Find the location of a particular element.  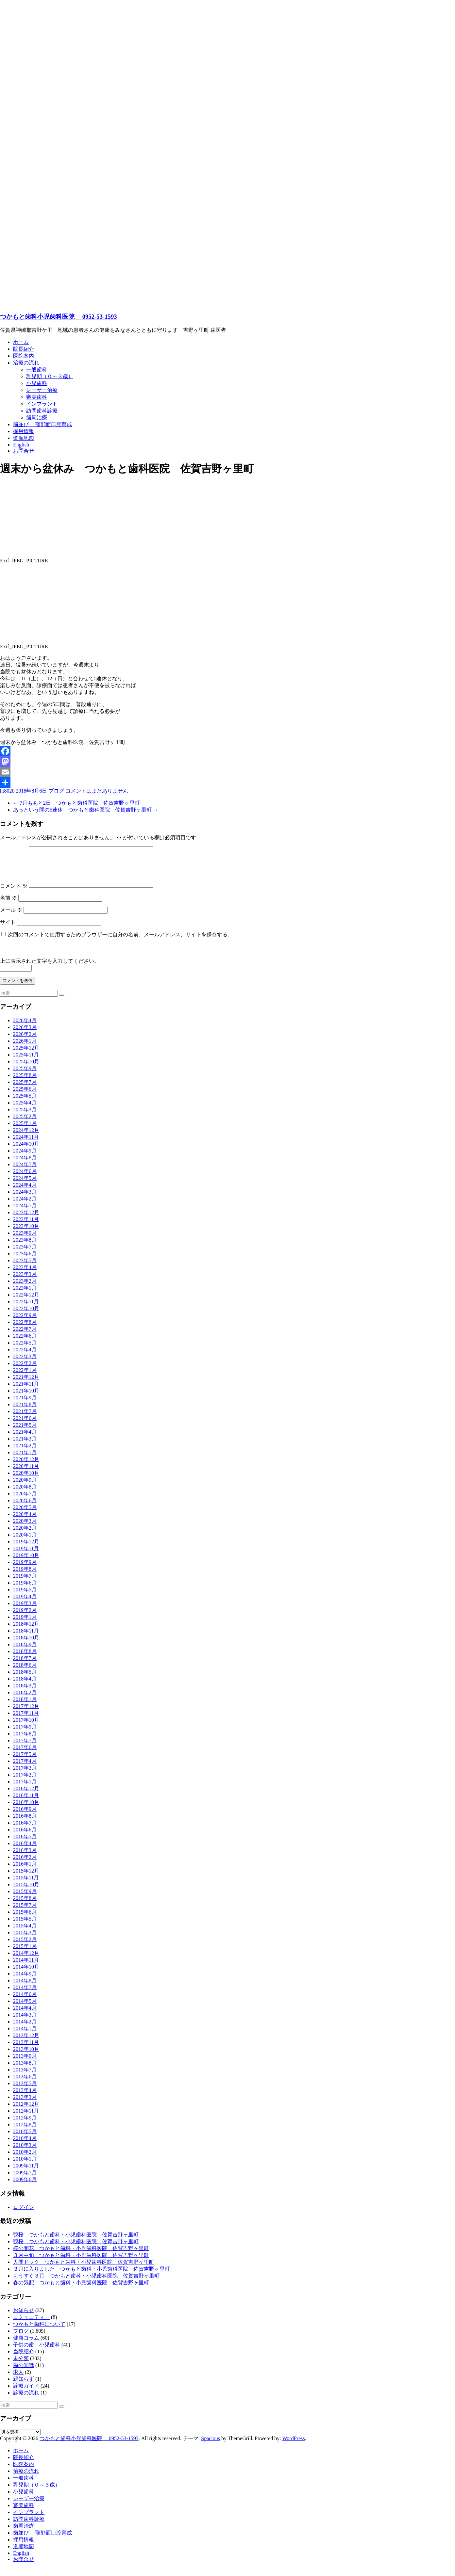

2022年5月 is located at coordinates (25, 1350).